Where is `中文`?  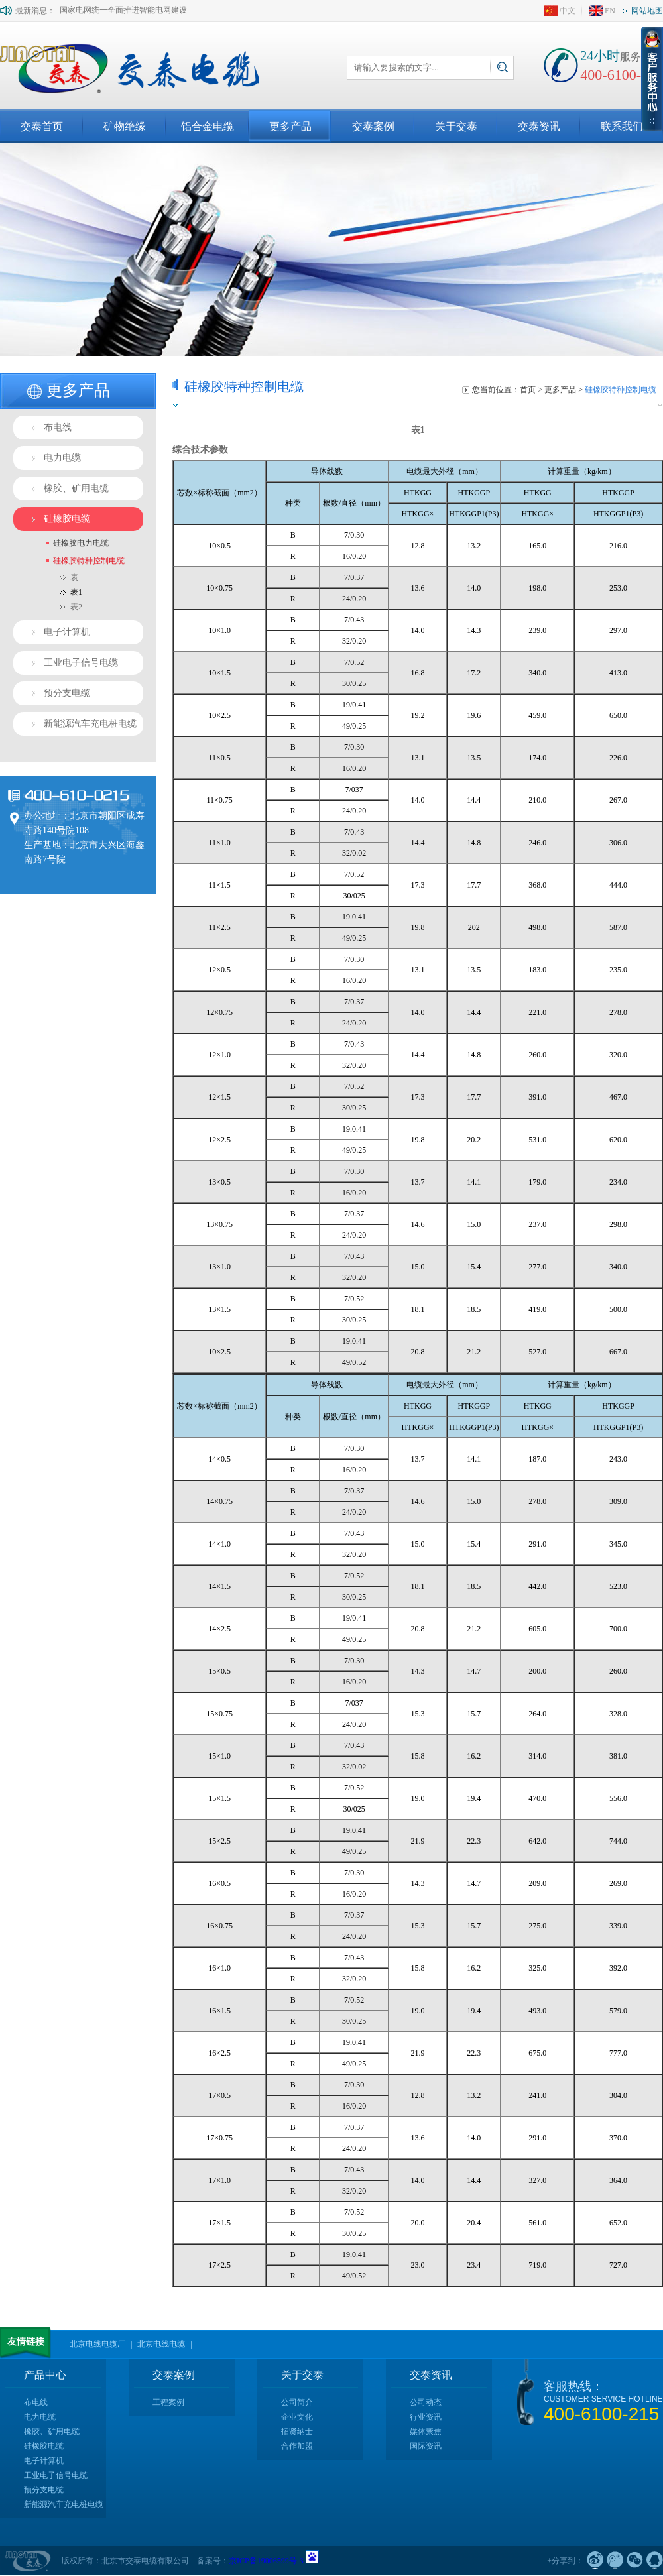 中文 is located at coordinates (559, 10).